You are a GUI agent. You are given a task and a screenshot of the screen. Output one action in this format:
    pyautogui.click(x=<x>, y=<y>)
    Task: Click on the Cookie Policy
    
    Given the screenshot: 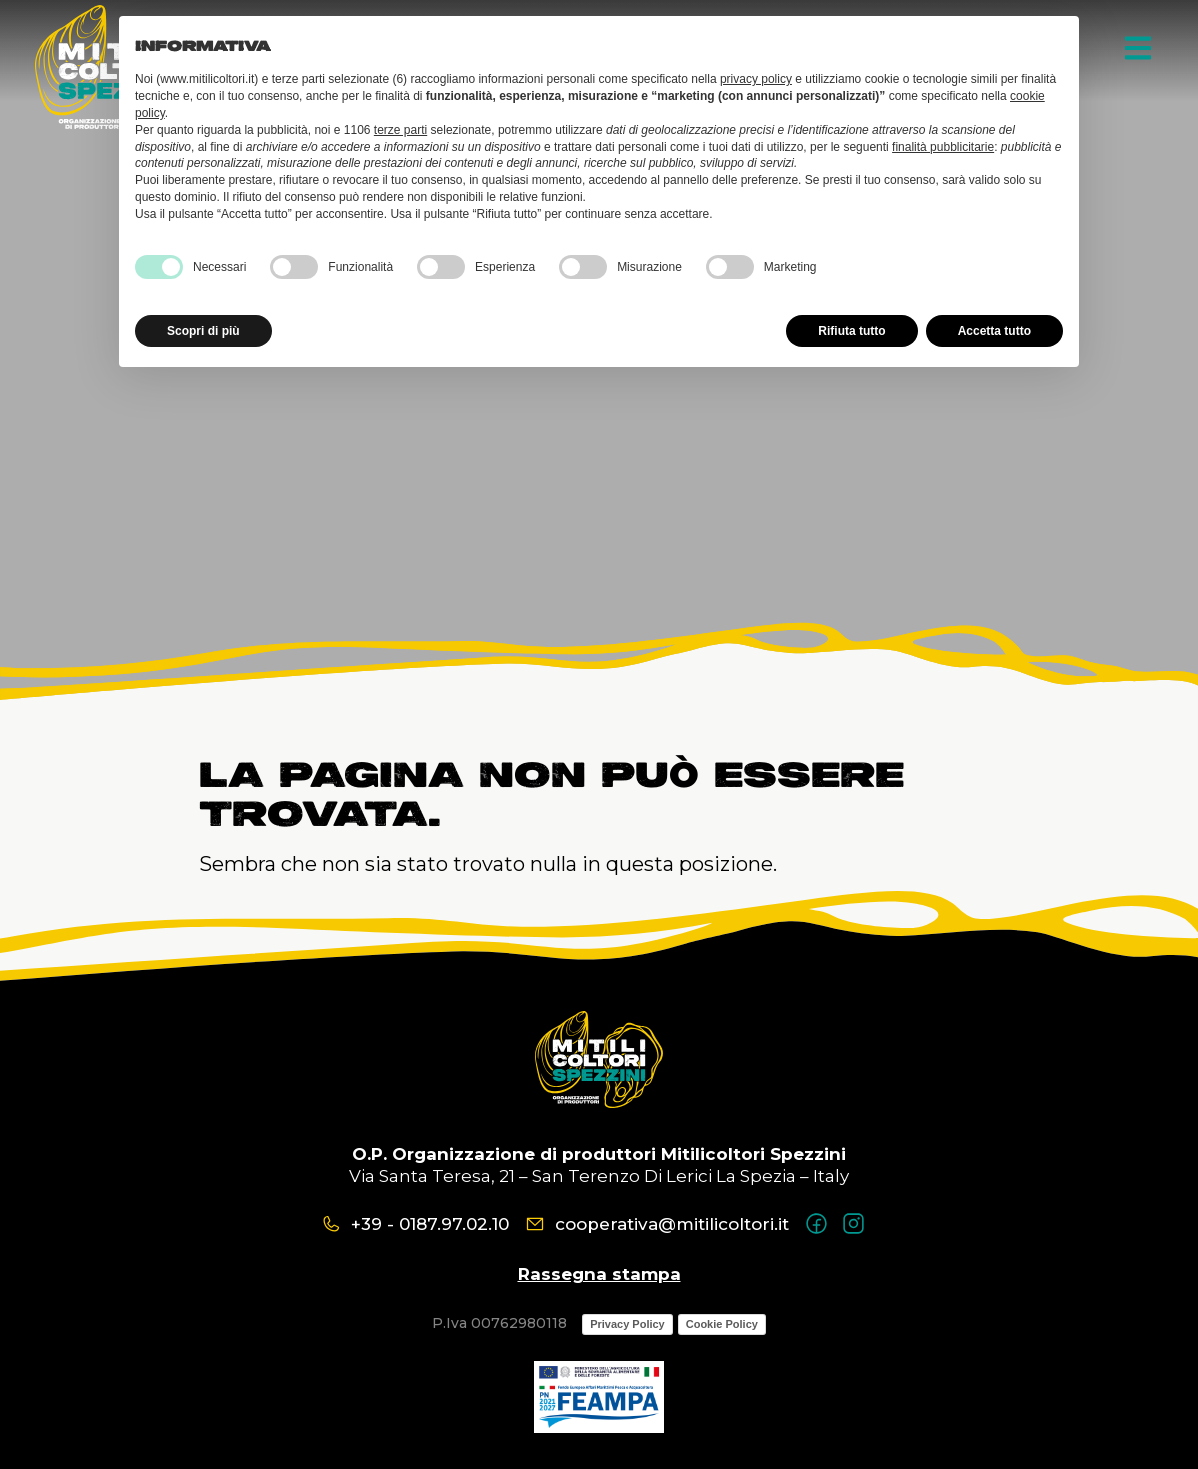 What is the action you would take?
    pyautogui.click(x=722, y=1324)
    